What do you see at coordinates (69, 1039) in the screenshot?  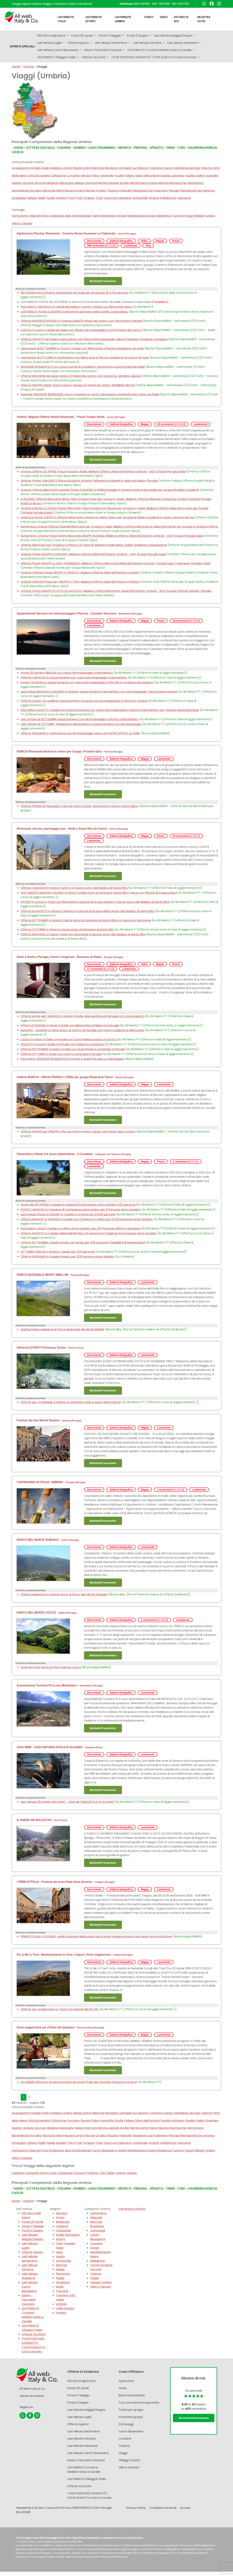 I see `LUGLIO in Hotel 4 stelle a Perugia con Zona Palestra vicino al Centro` at bounding box center [69, 1039].